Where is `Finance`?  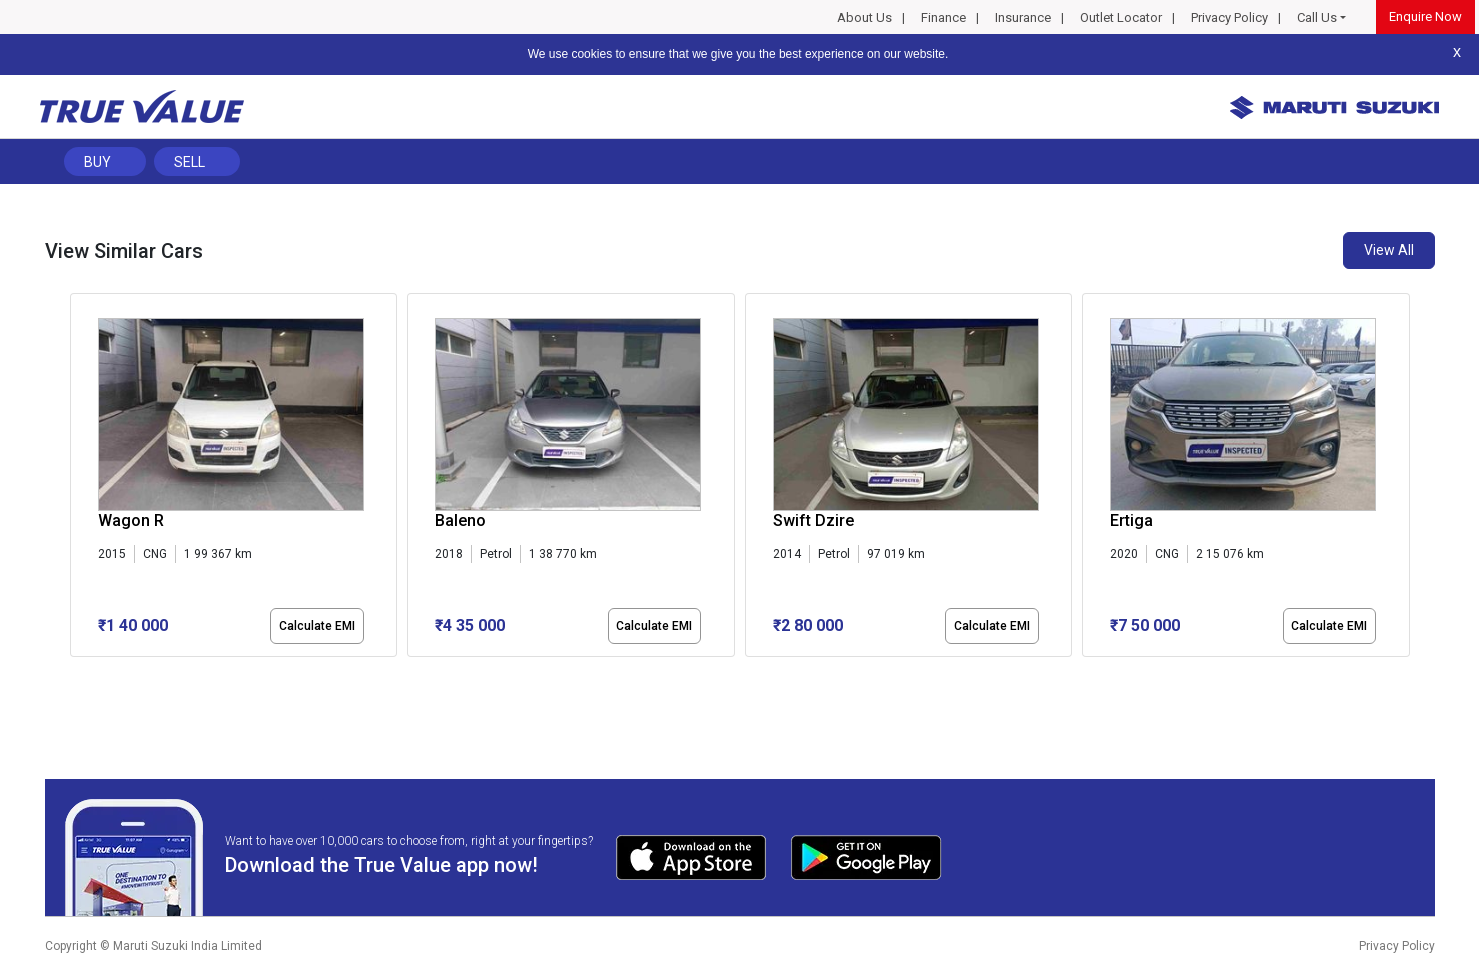 Finance is located at coordinates (943, 17).